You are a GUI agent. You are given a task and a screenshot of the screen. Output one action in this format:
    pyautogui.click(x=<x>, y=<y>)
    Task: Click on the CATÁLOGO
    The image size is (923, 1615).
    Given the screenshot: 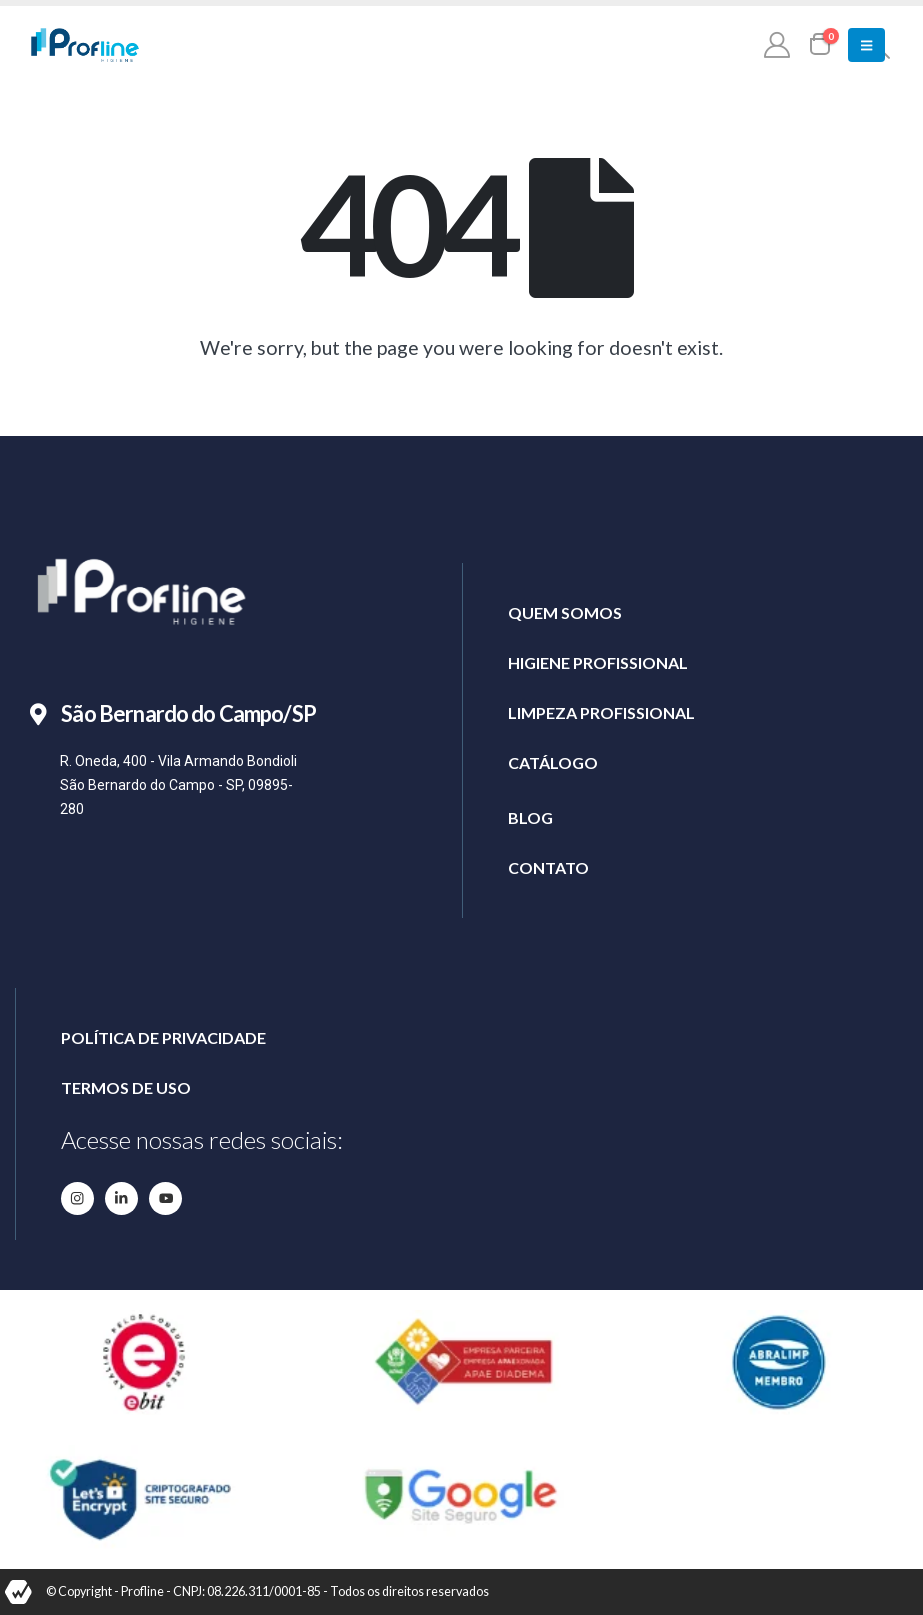 What is the action you would take?
    pyautogui.click(x=553, y=762)
    